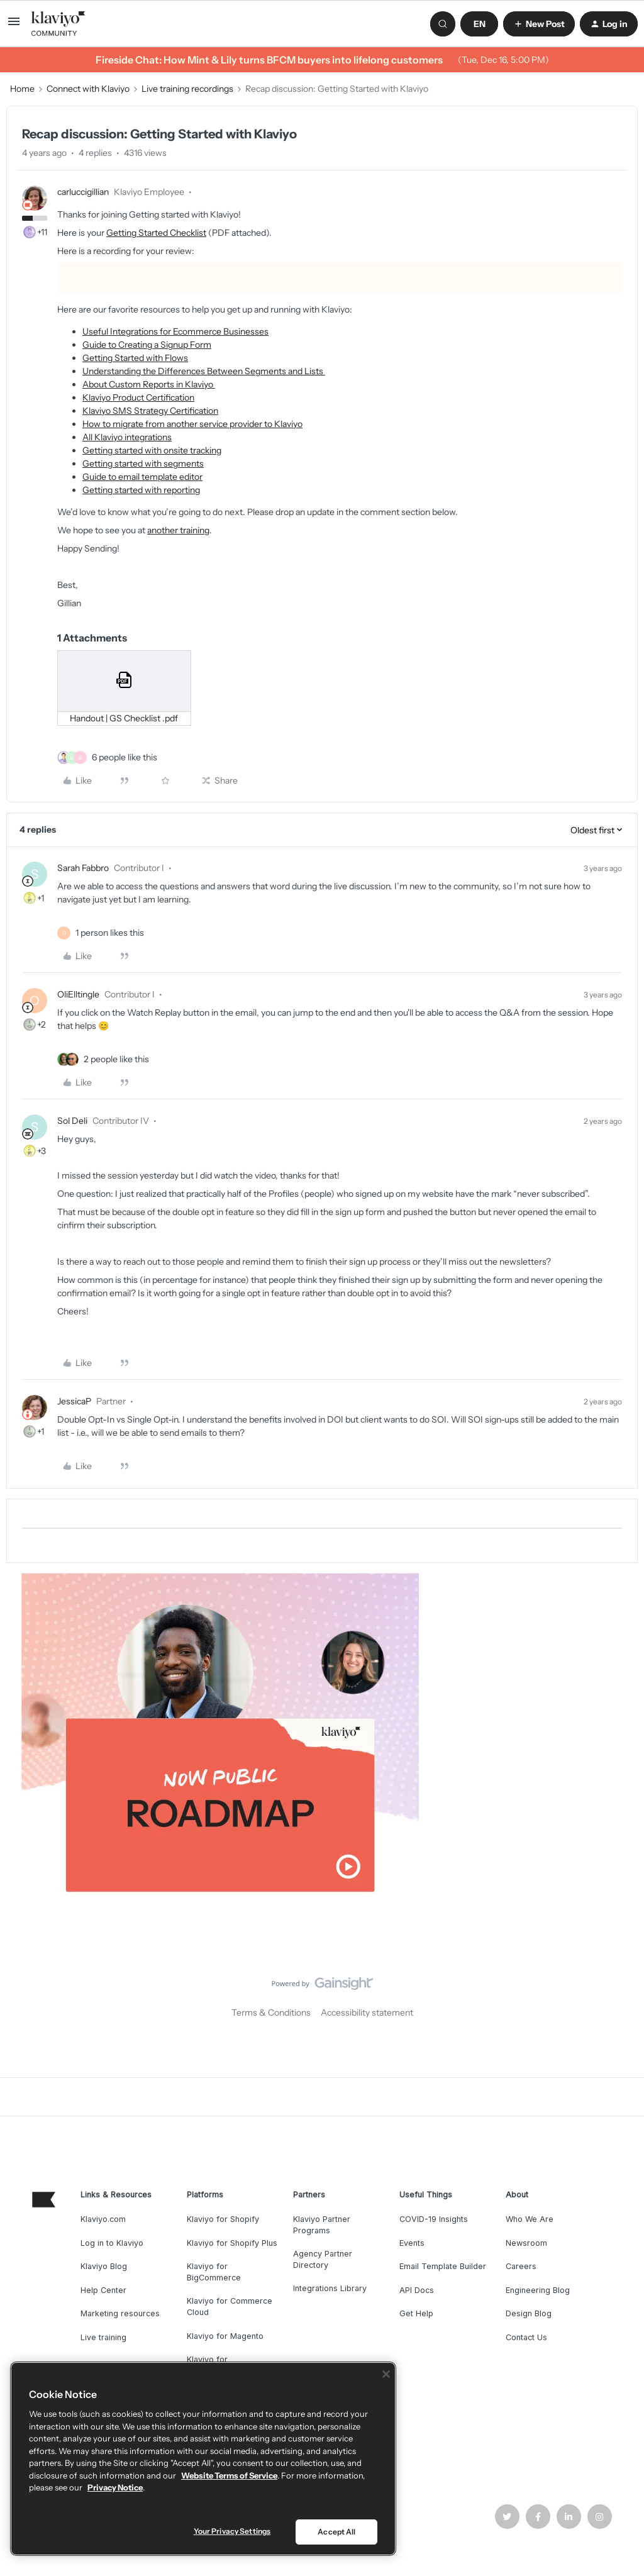  I want to click on Who We Are, so click(529, 2219).